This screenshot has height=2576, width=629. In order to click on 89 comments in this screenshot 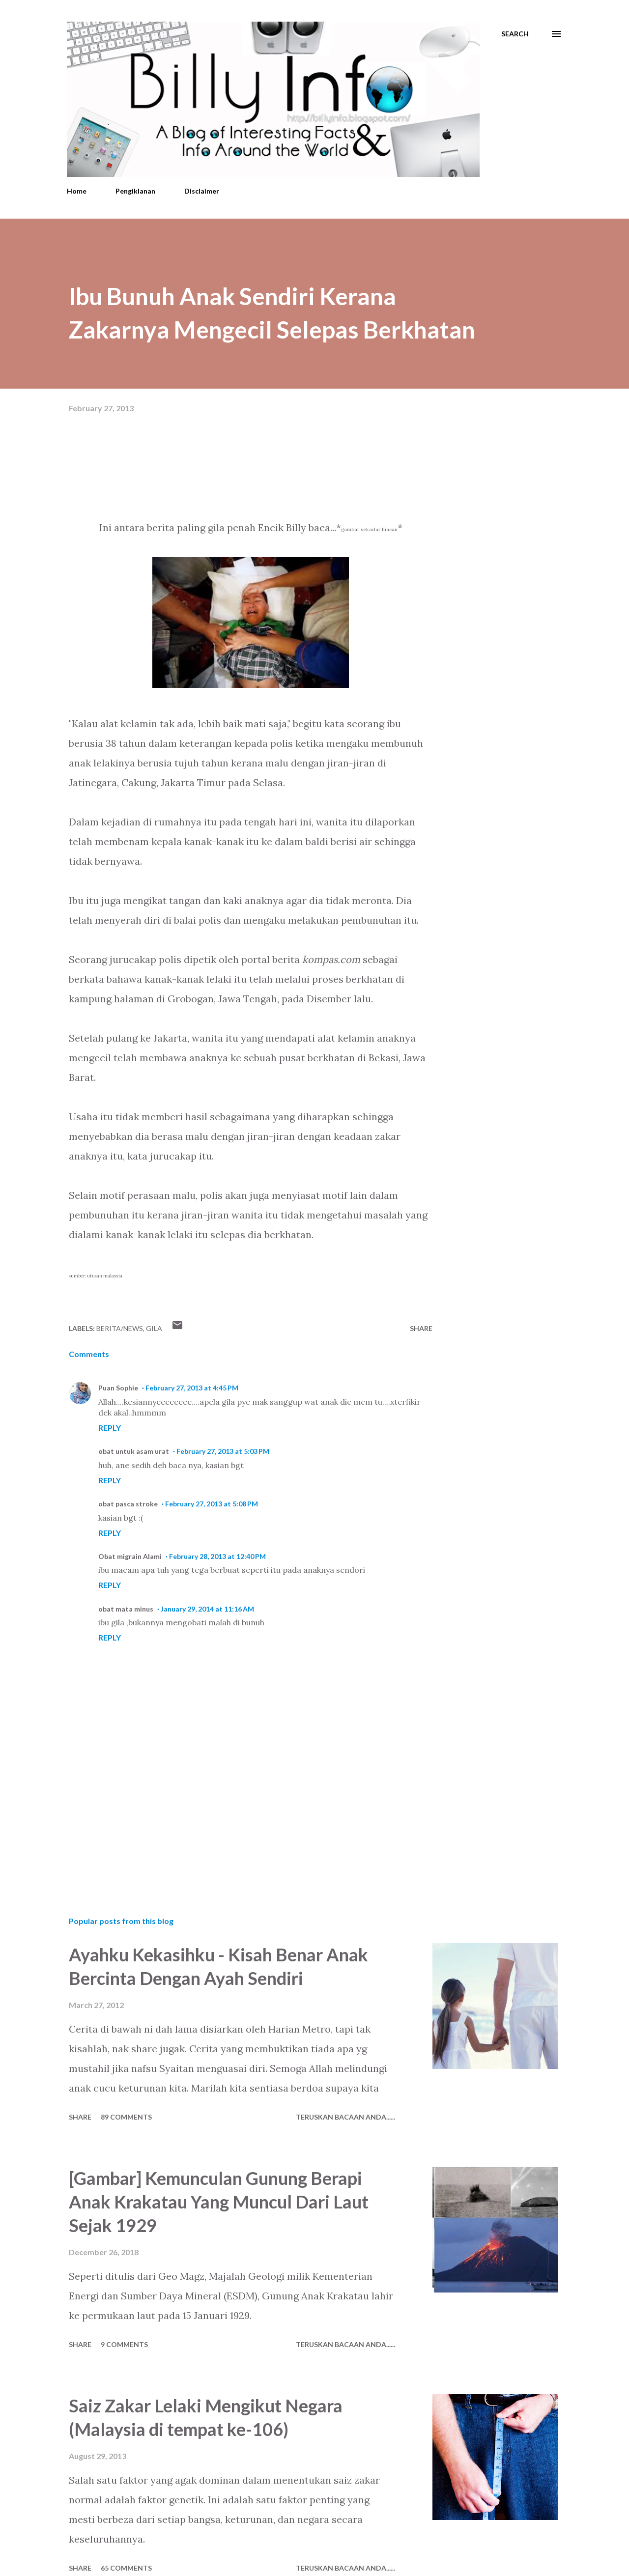, I will do `click(126, 2117)`.